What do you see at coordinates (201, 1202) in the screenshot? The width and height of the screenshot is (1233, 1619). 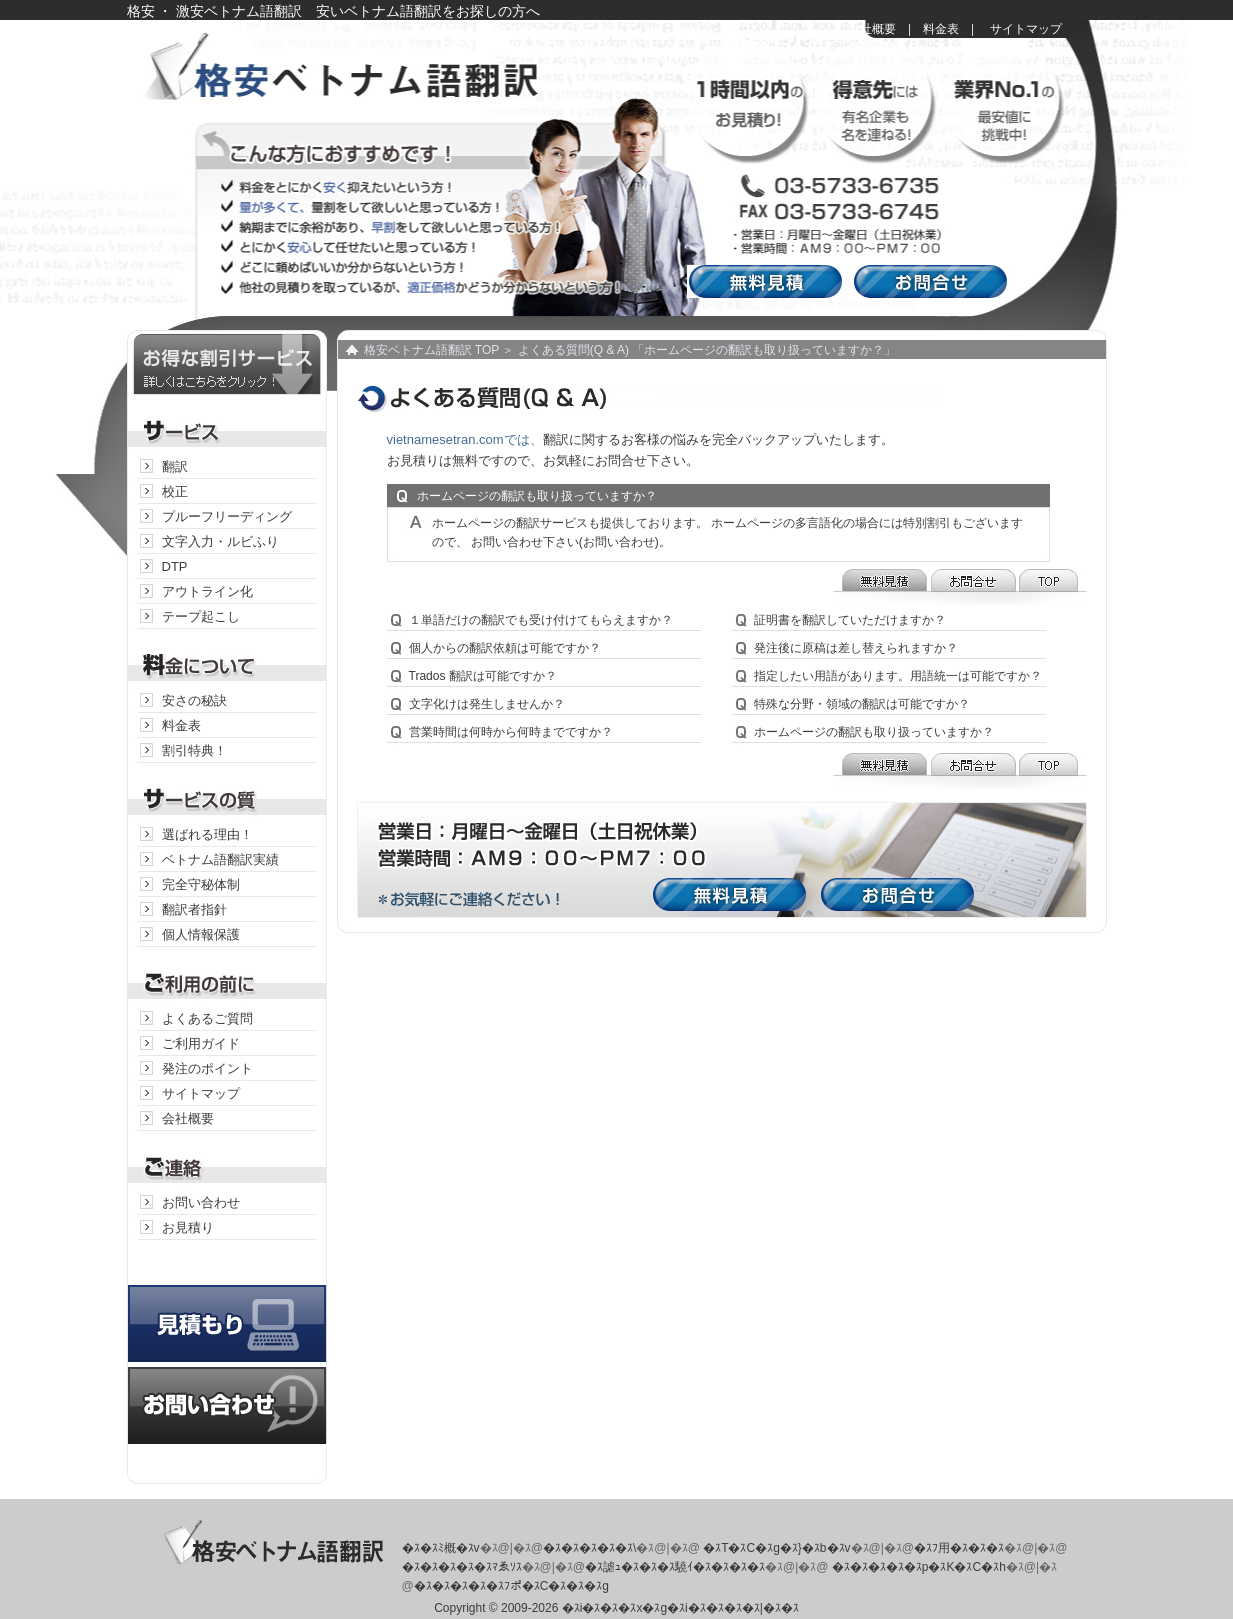 I see `お問い合わせ` at bounding box center [201, 1202].